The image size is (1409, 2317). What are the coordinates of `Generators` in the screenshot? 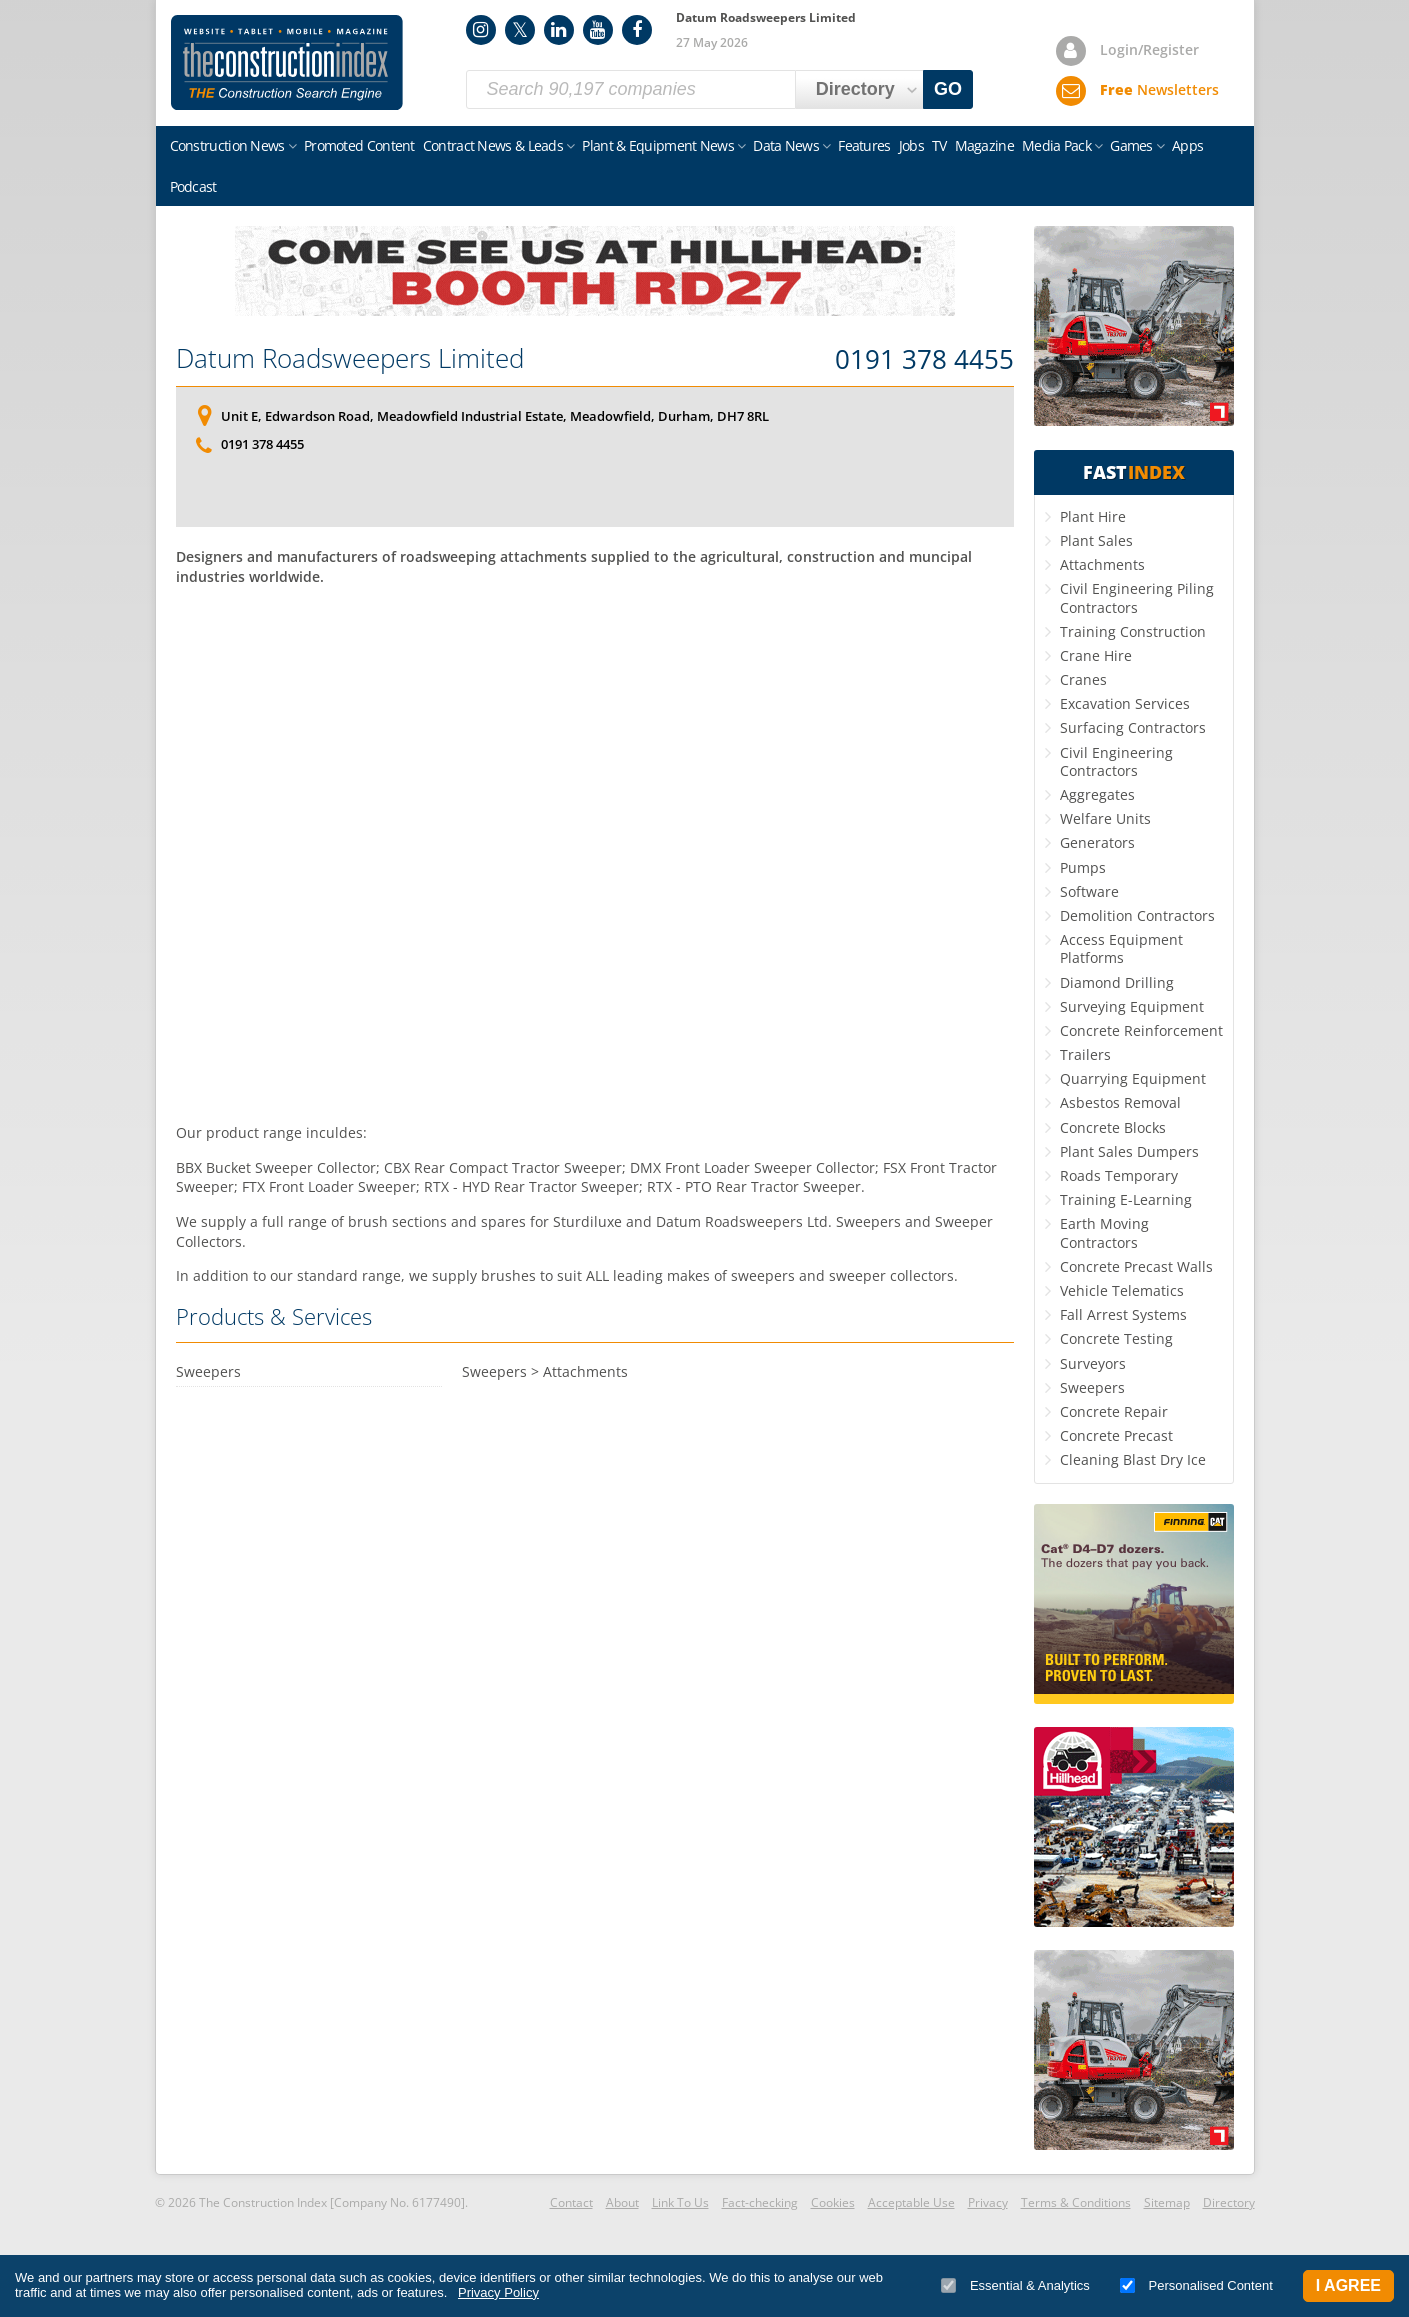 It's located at (1097, 842).